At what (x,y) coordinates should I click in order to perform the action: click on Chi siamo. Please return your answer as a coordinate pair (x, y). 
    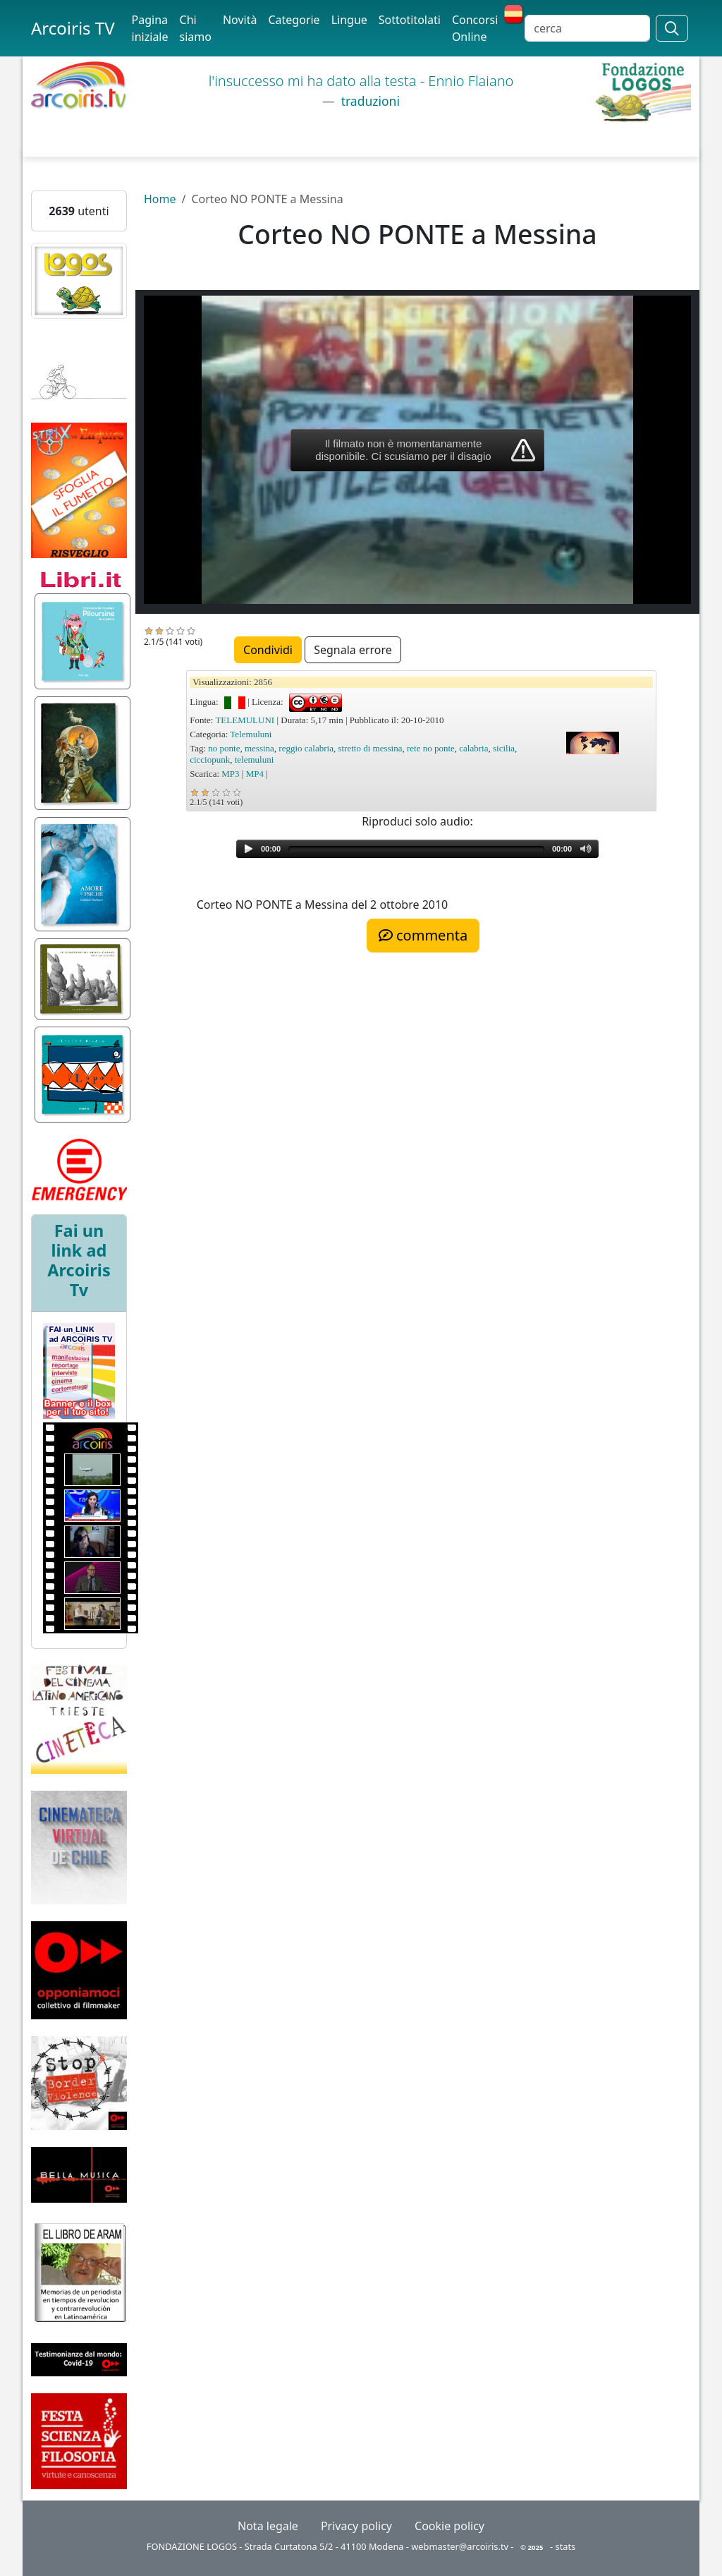
    Looking at the image, I should click on (196, 28).